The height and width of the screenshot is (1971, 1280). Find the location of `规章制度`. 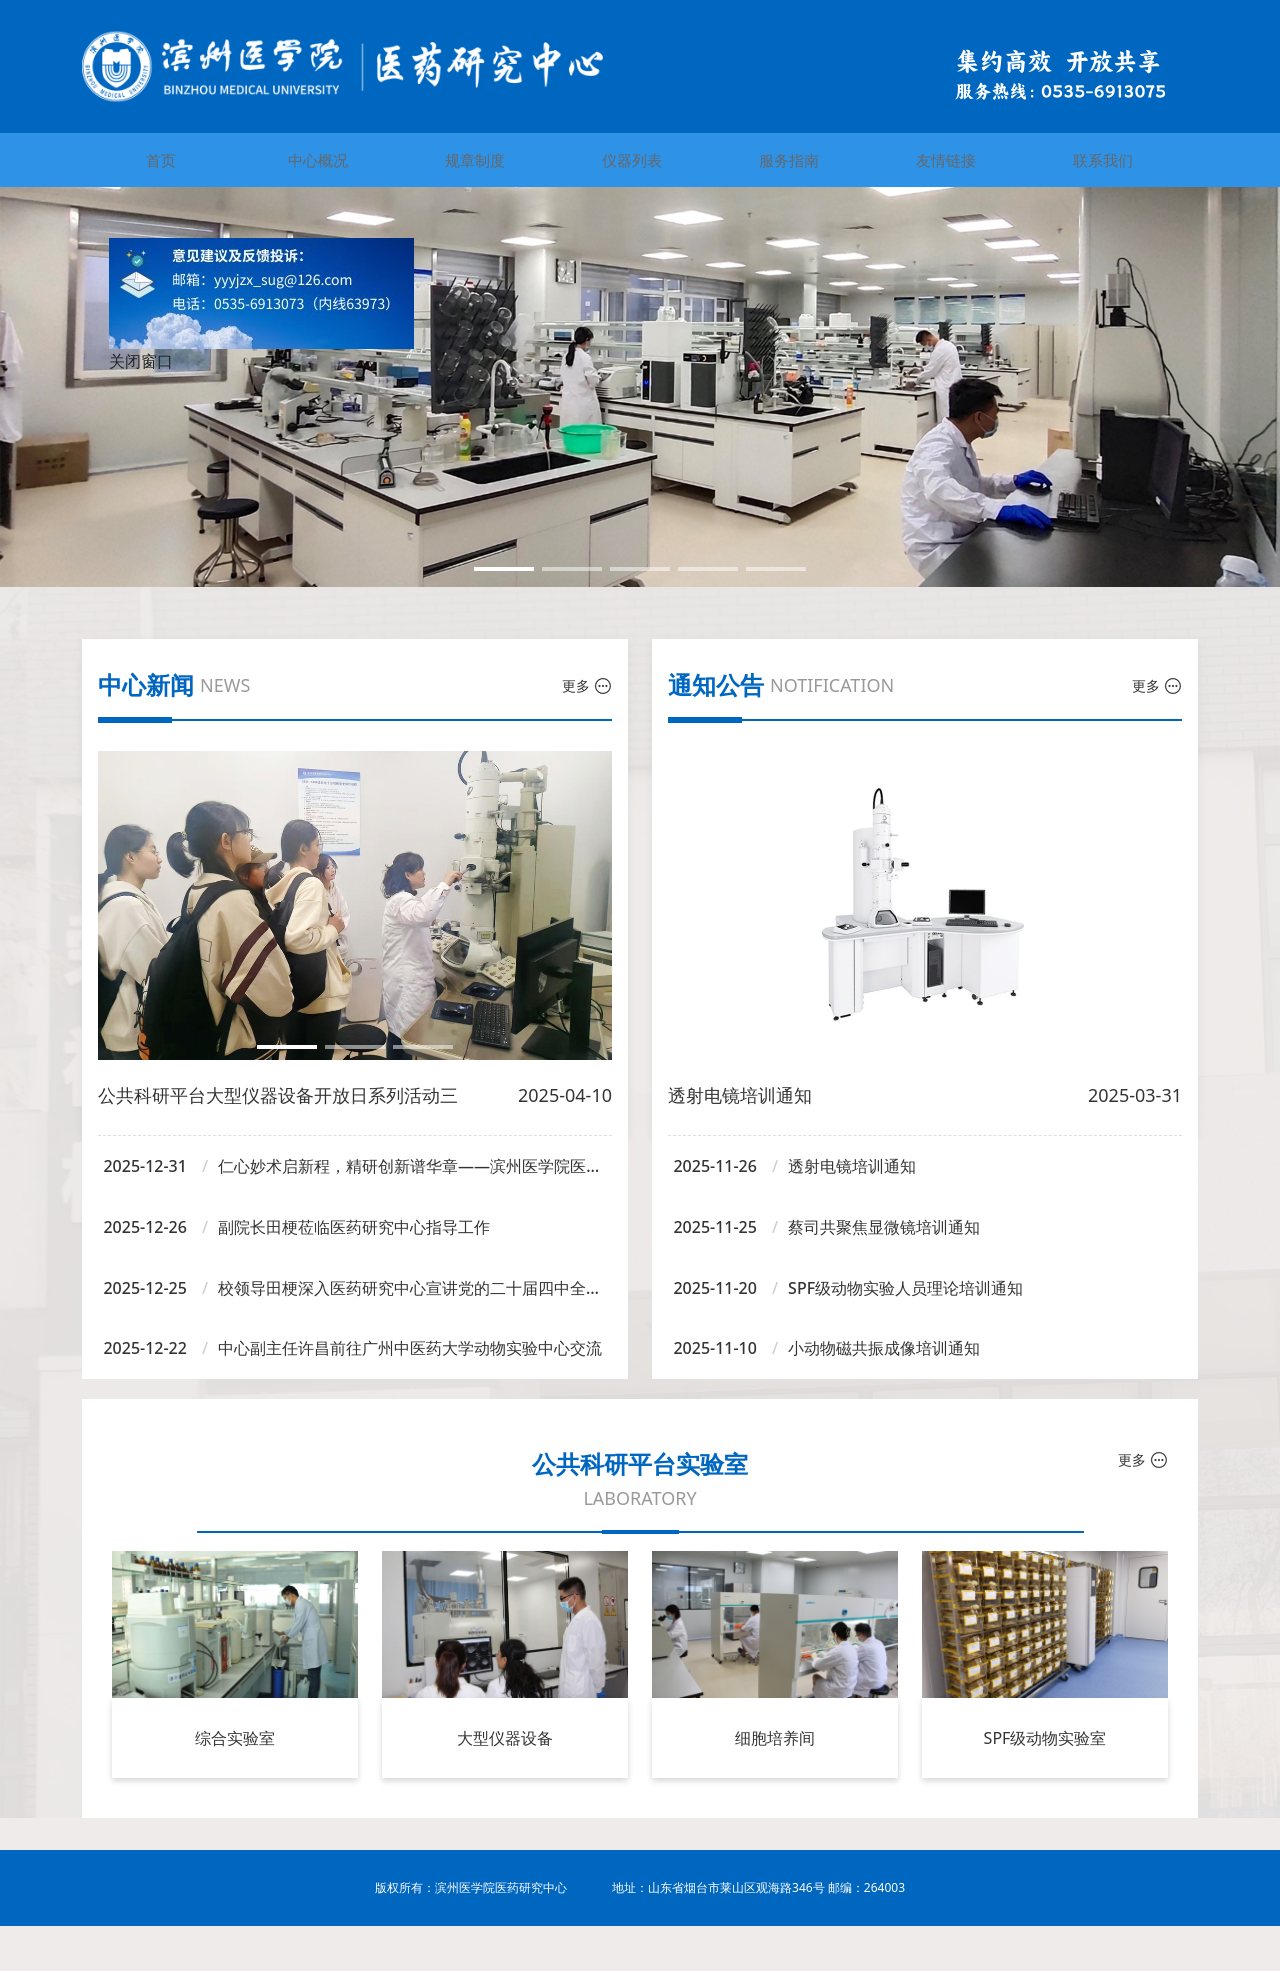

规章制度 is located at coordinates (475, 160).